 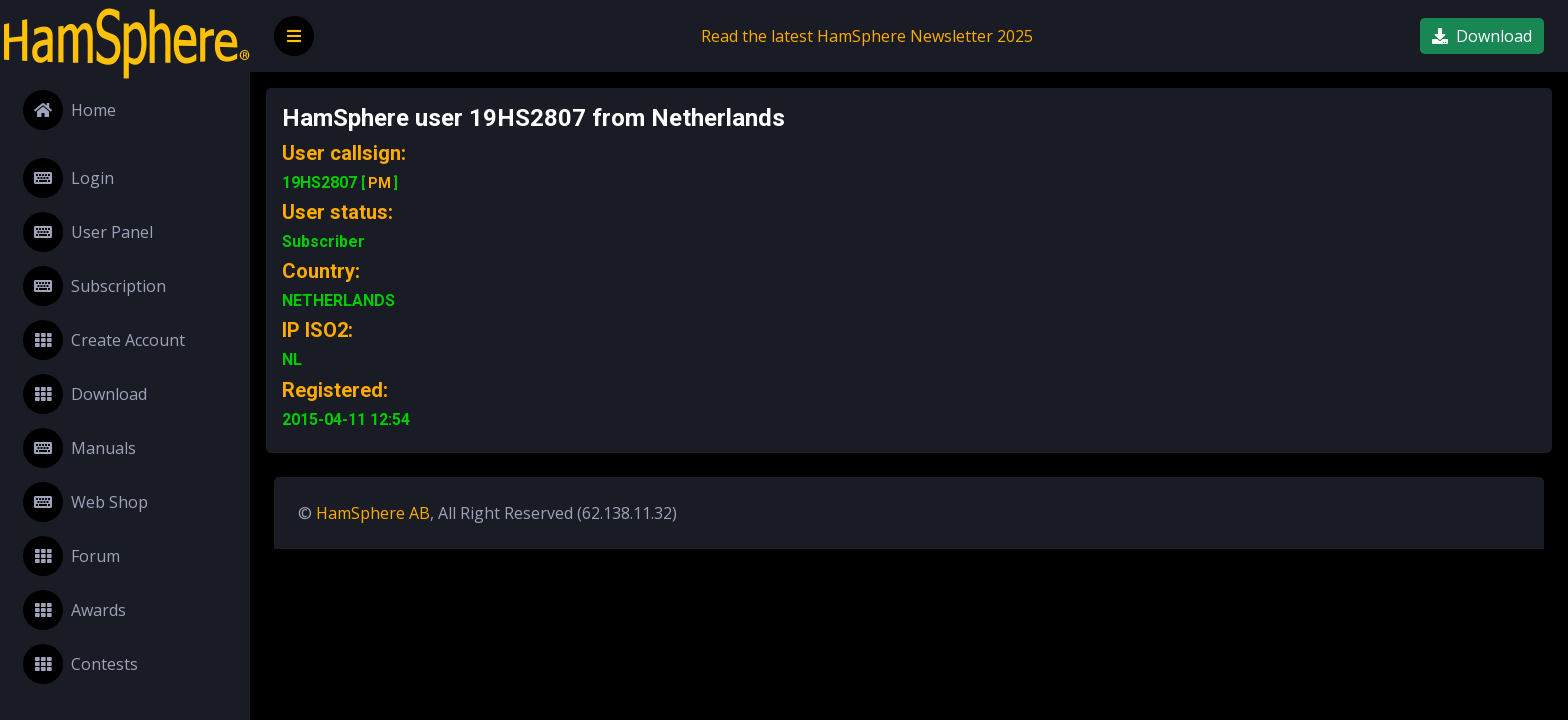 I want to click on Create Account, so click(x=104, y=340).